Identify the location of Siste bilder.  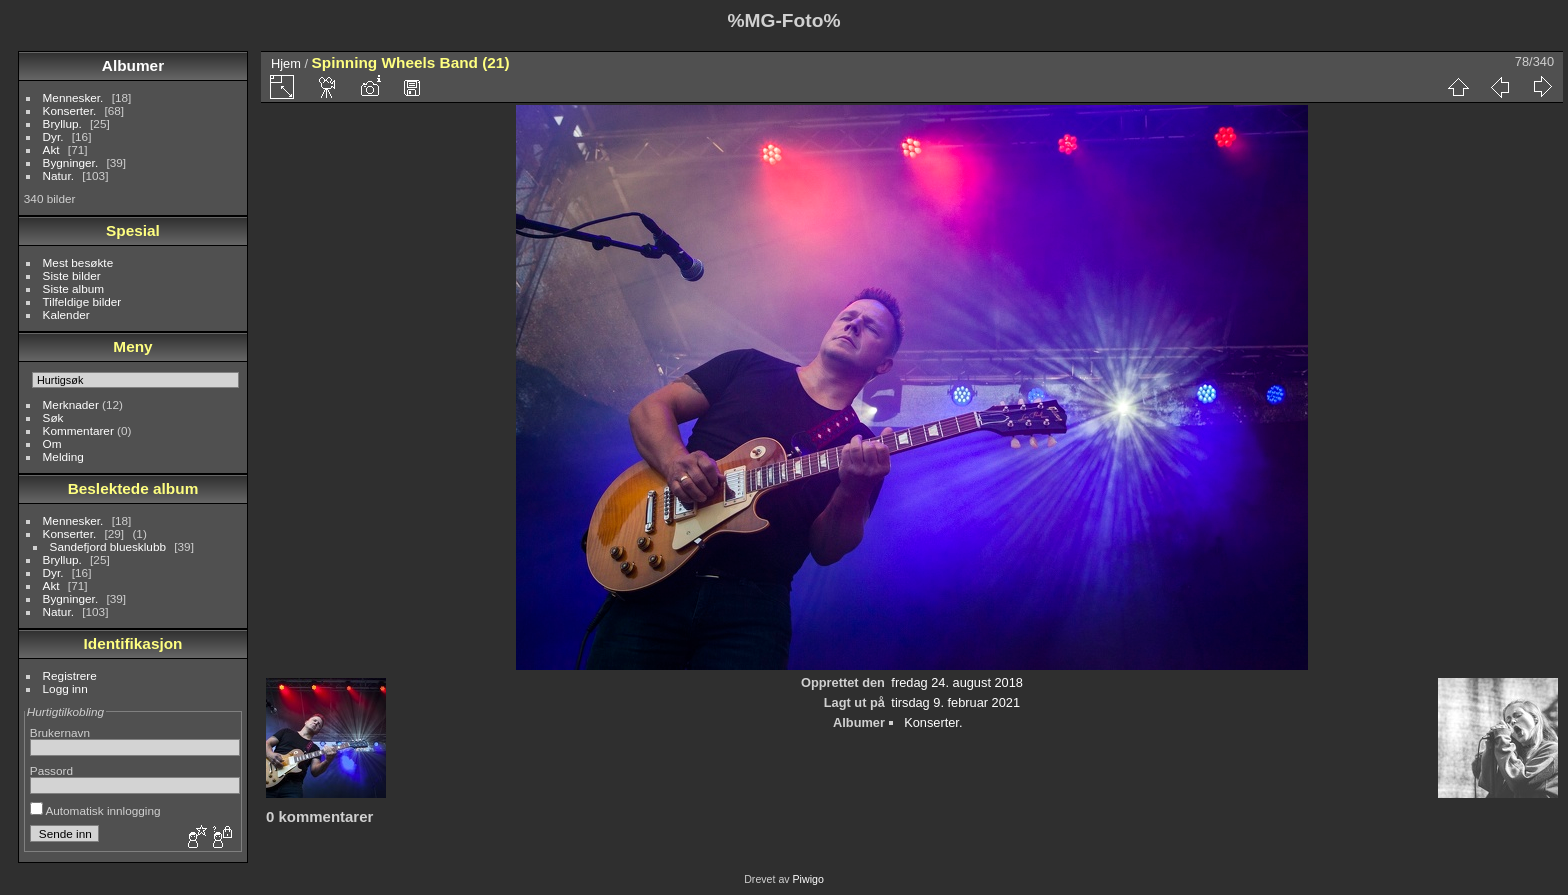
(72, 275).